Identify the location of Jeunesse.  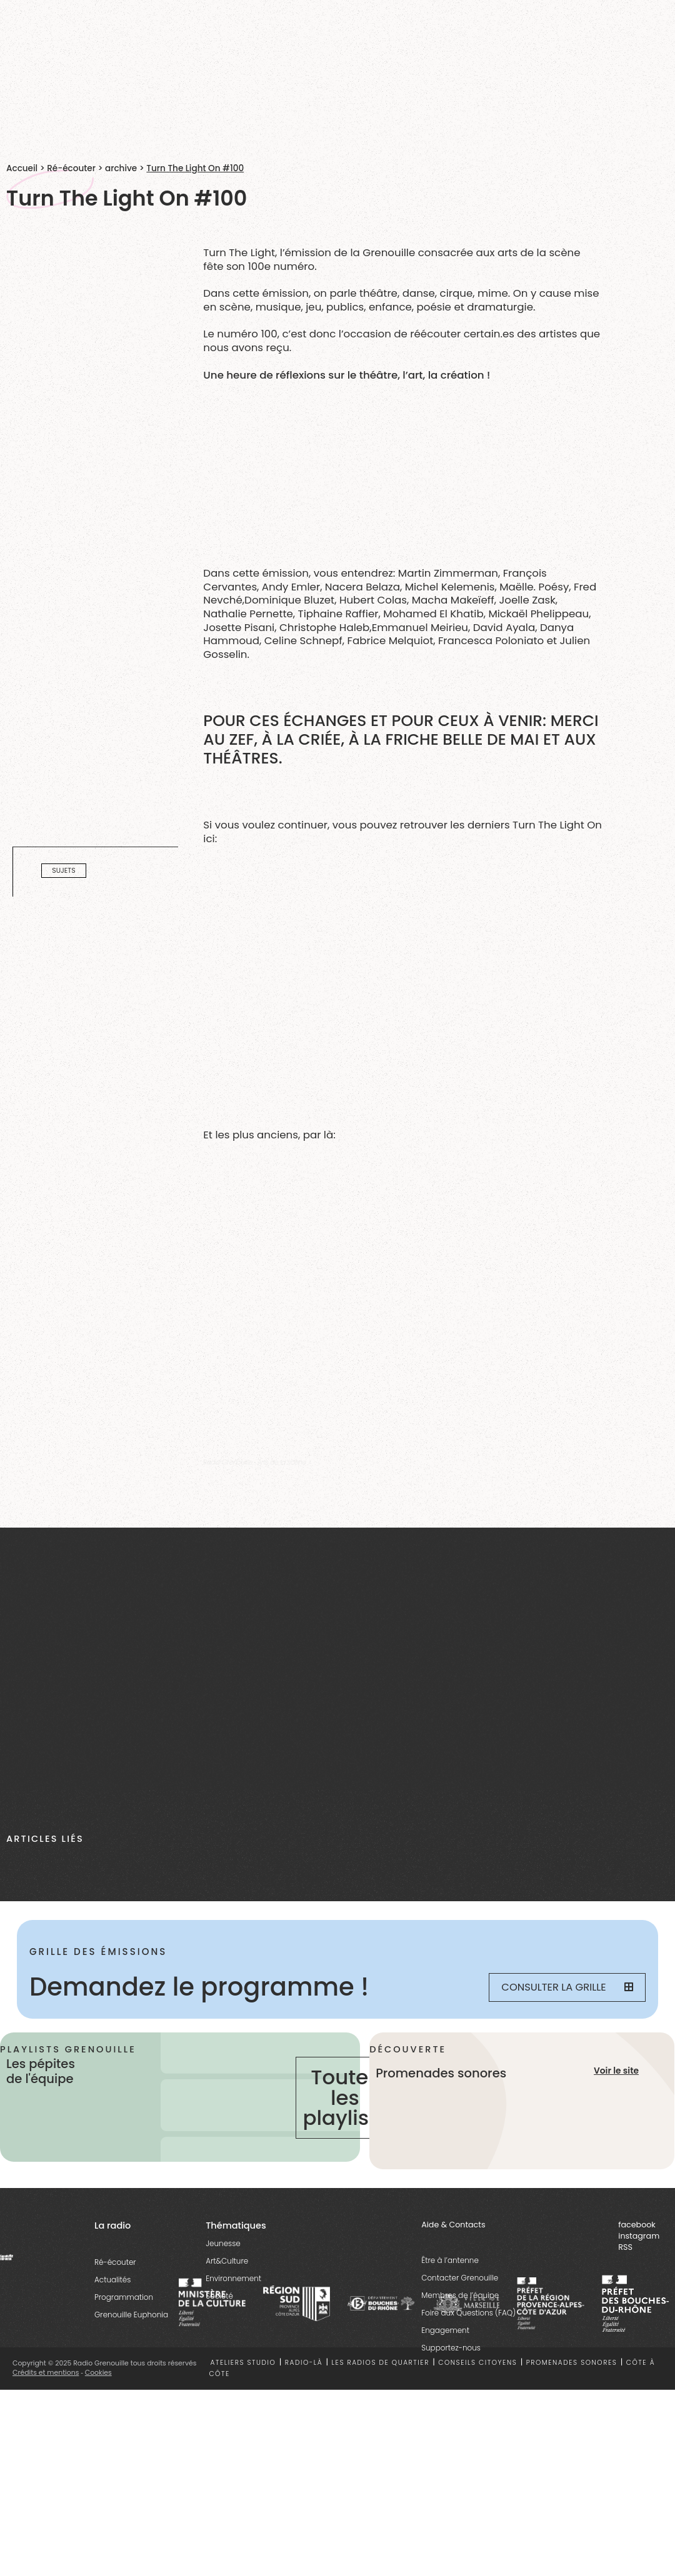
(223, 2243).